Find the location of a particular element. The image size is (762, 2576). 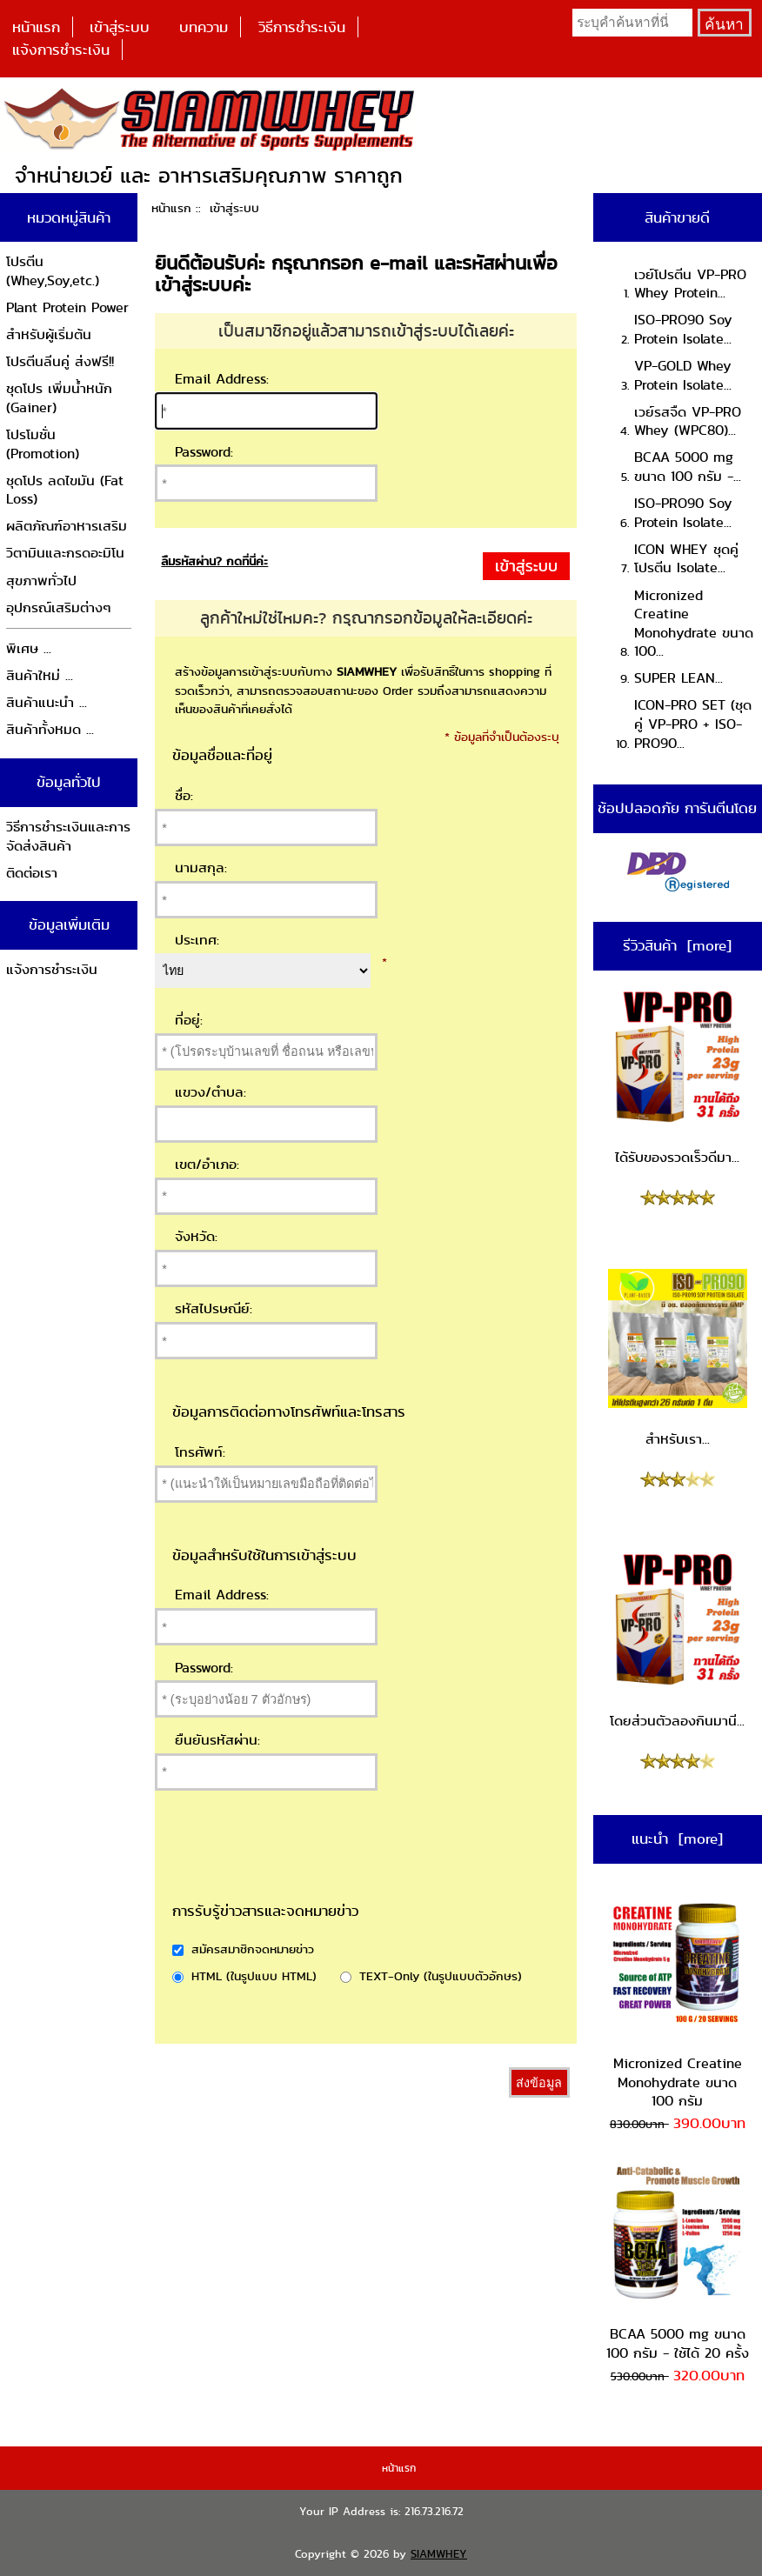

เขต/อำเภอ: is located at coordinates (207, 1164).